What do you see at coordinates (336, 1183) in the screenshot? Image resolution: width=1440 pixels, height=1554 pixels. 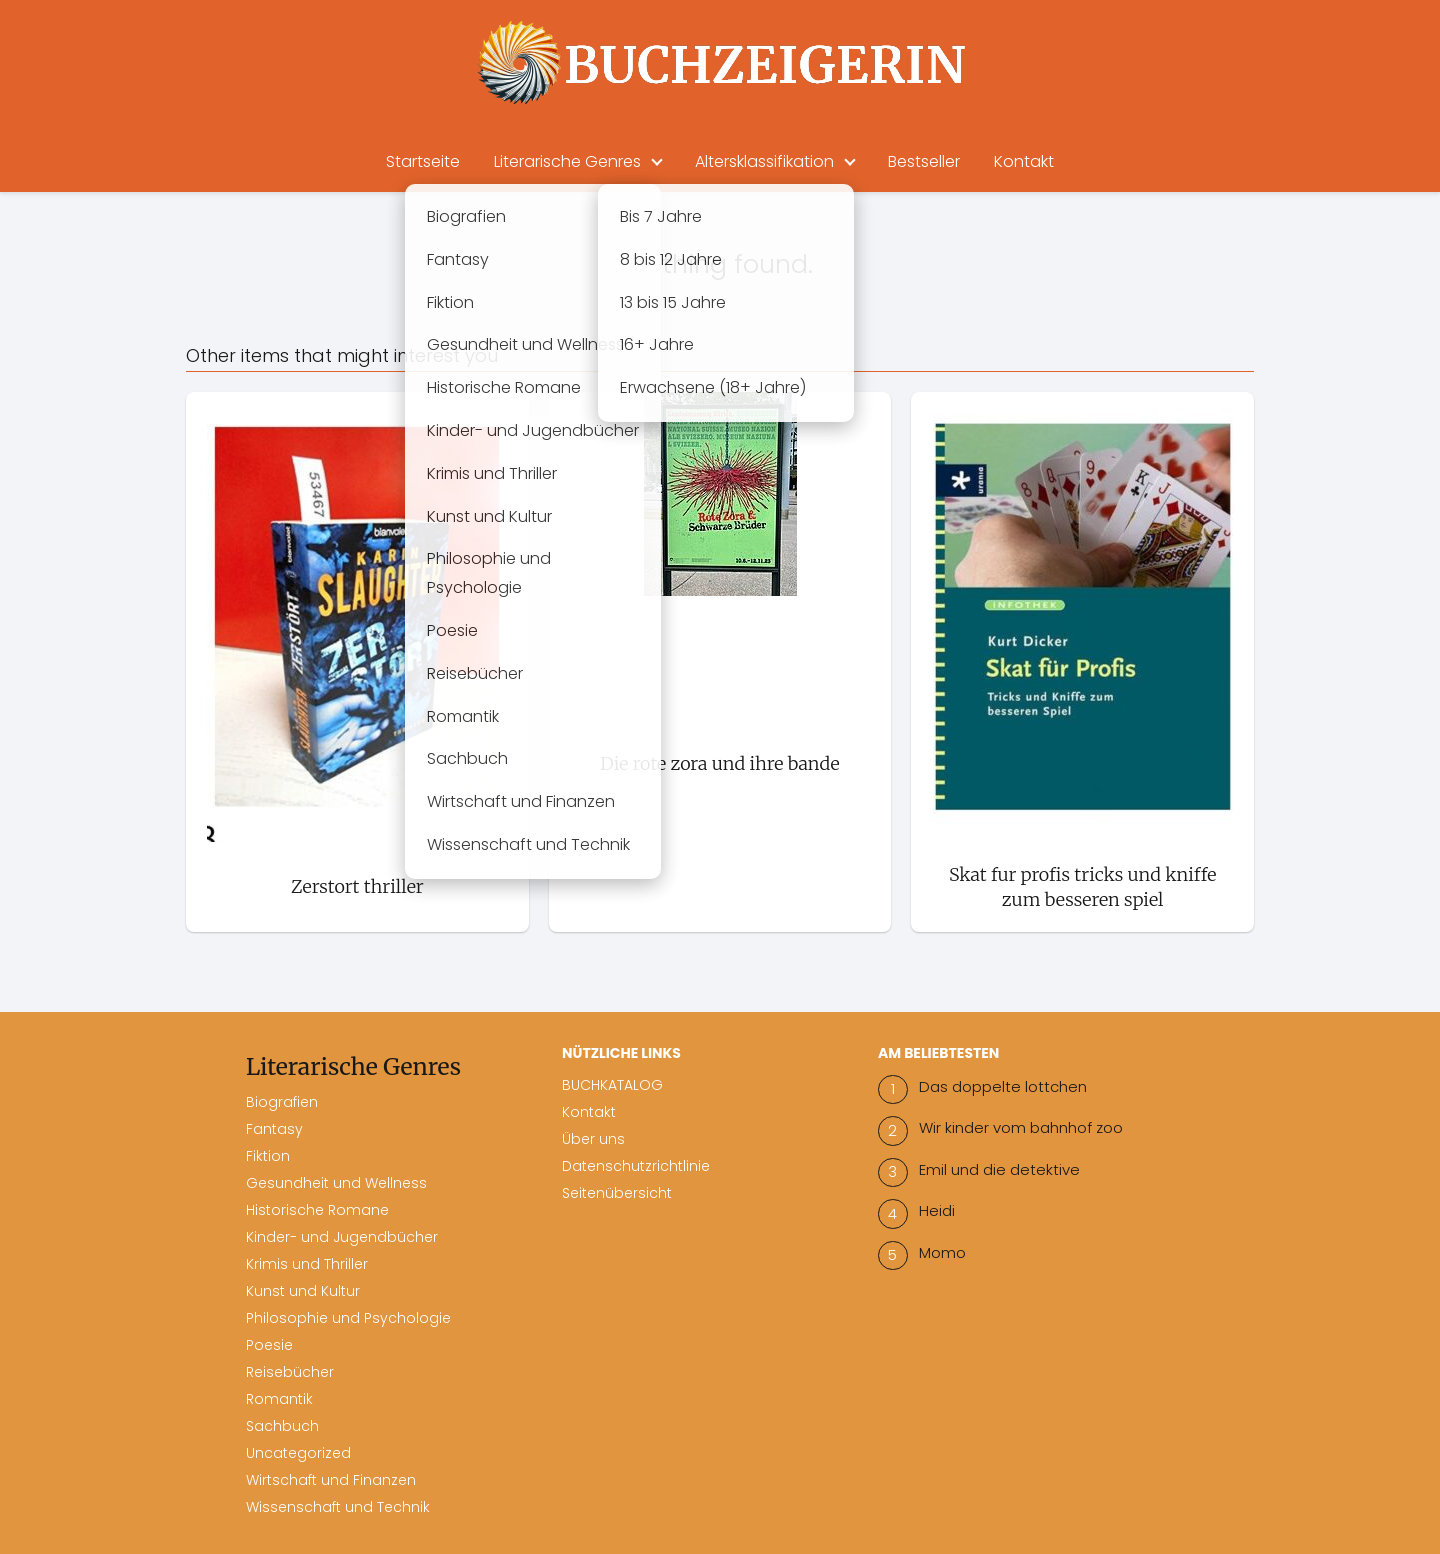 I see `Gesundheit und Wellness` at bounding box center [336, 1183].